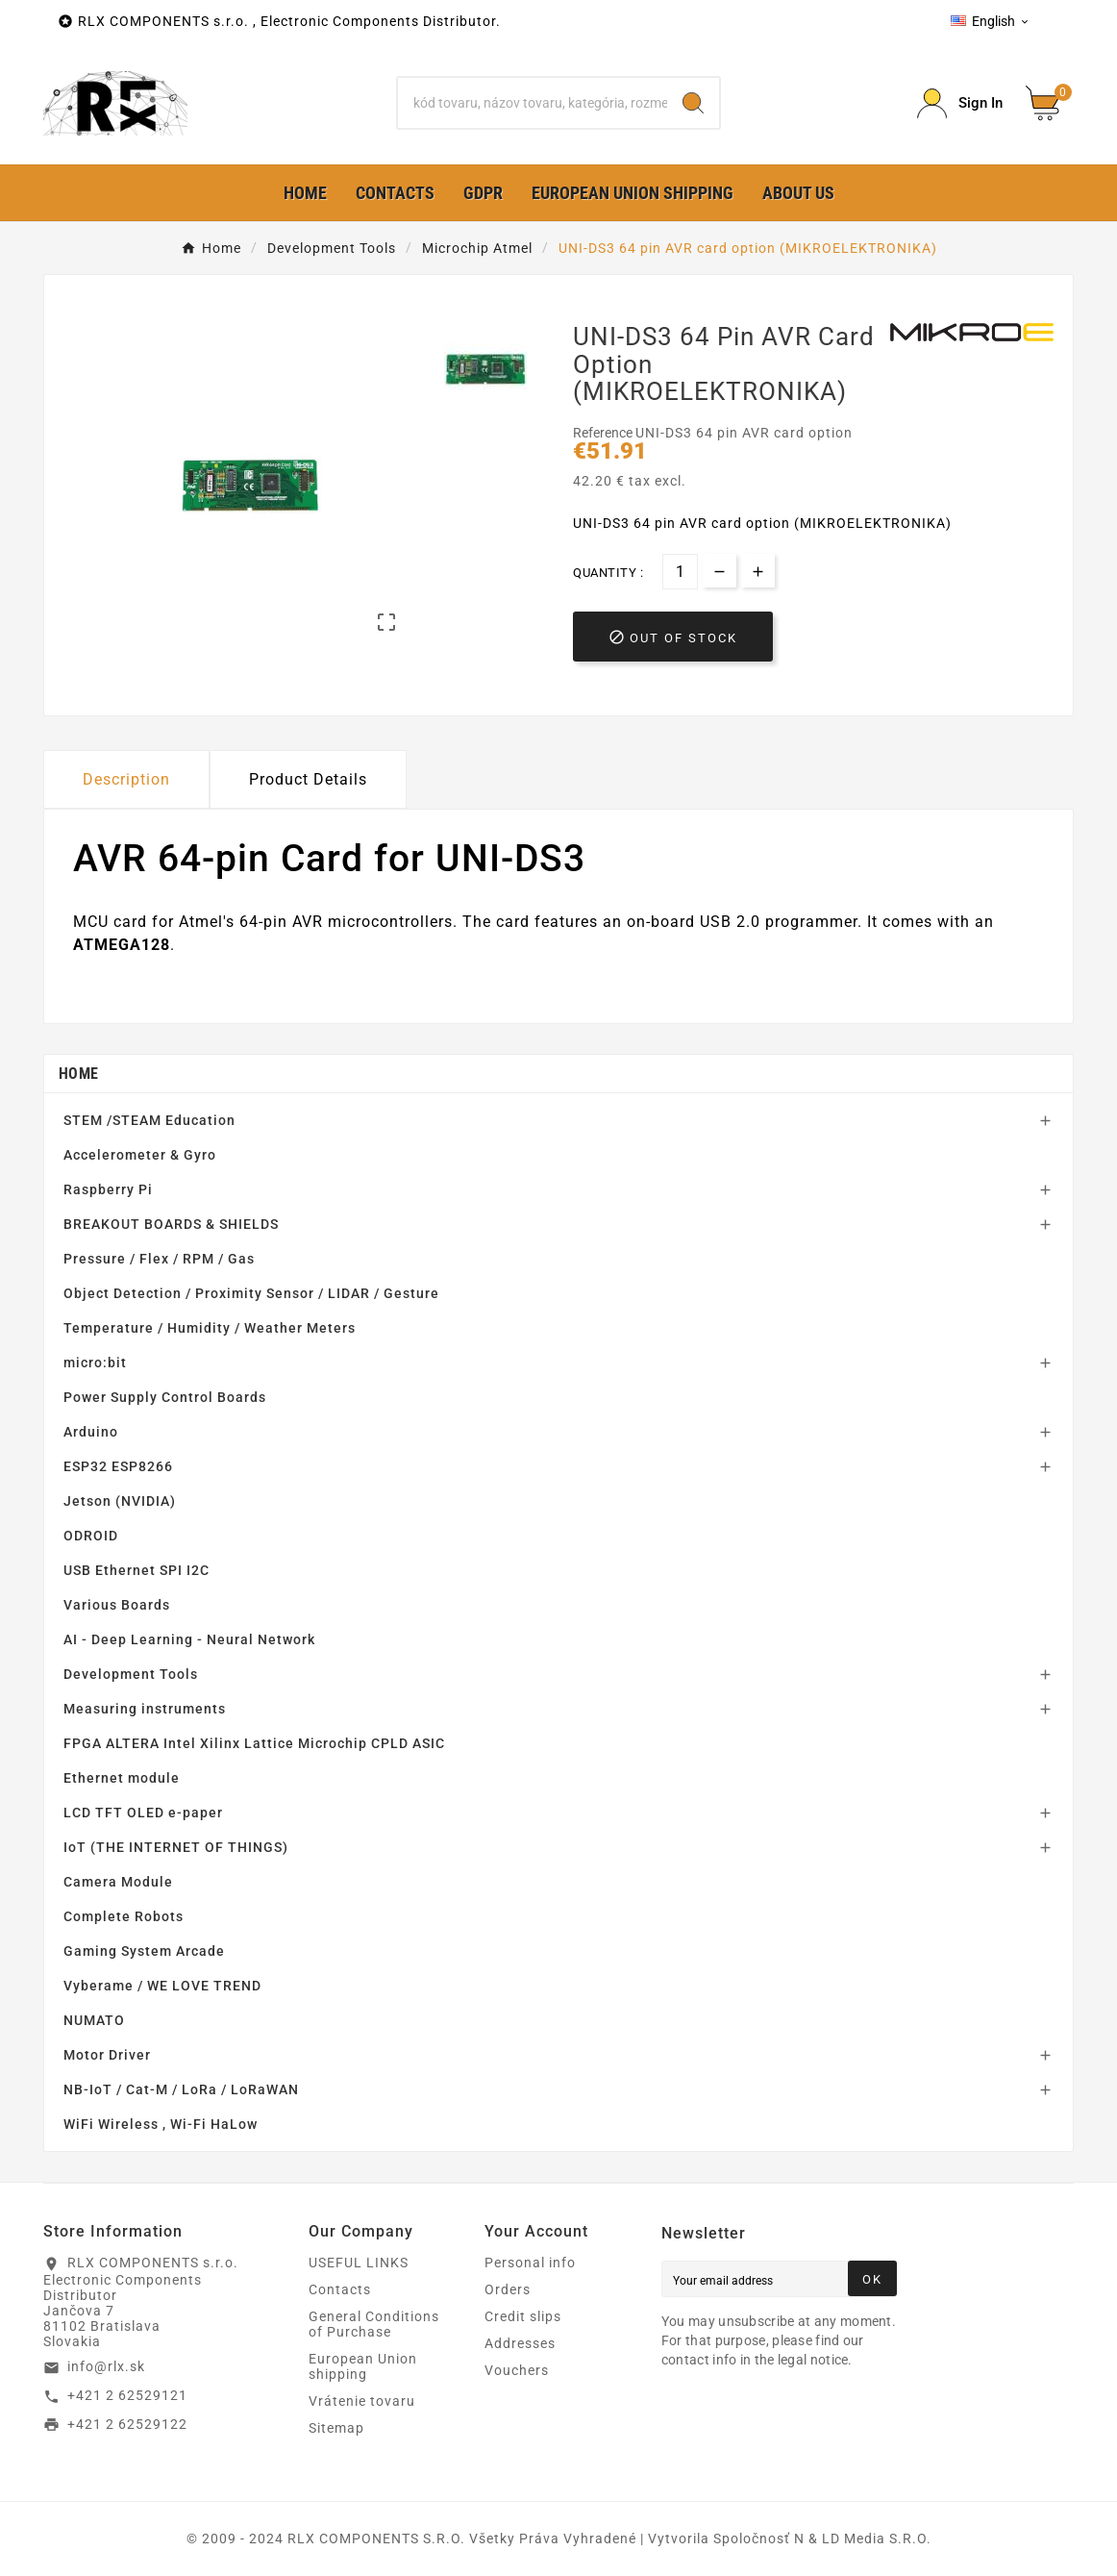 Image resolution: width=1117 pixels, height=2576 pixels. What do you see at coordinates (106, 2366) in the screenshot?
I see `info@rlx.sk` at bounding box center [106, 2366].